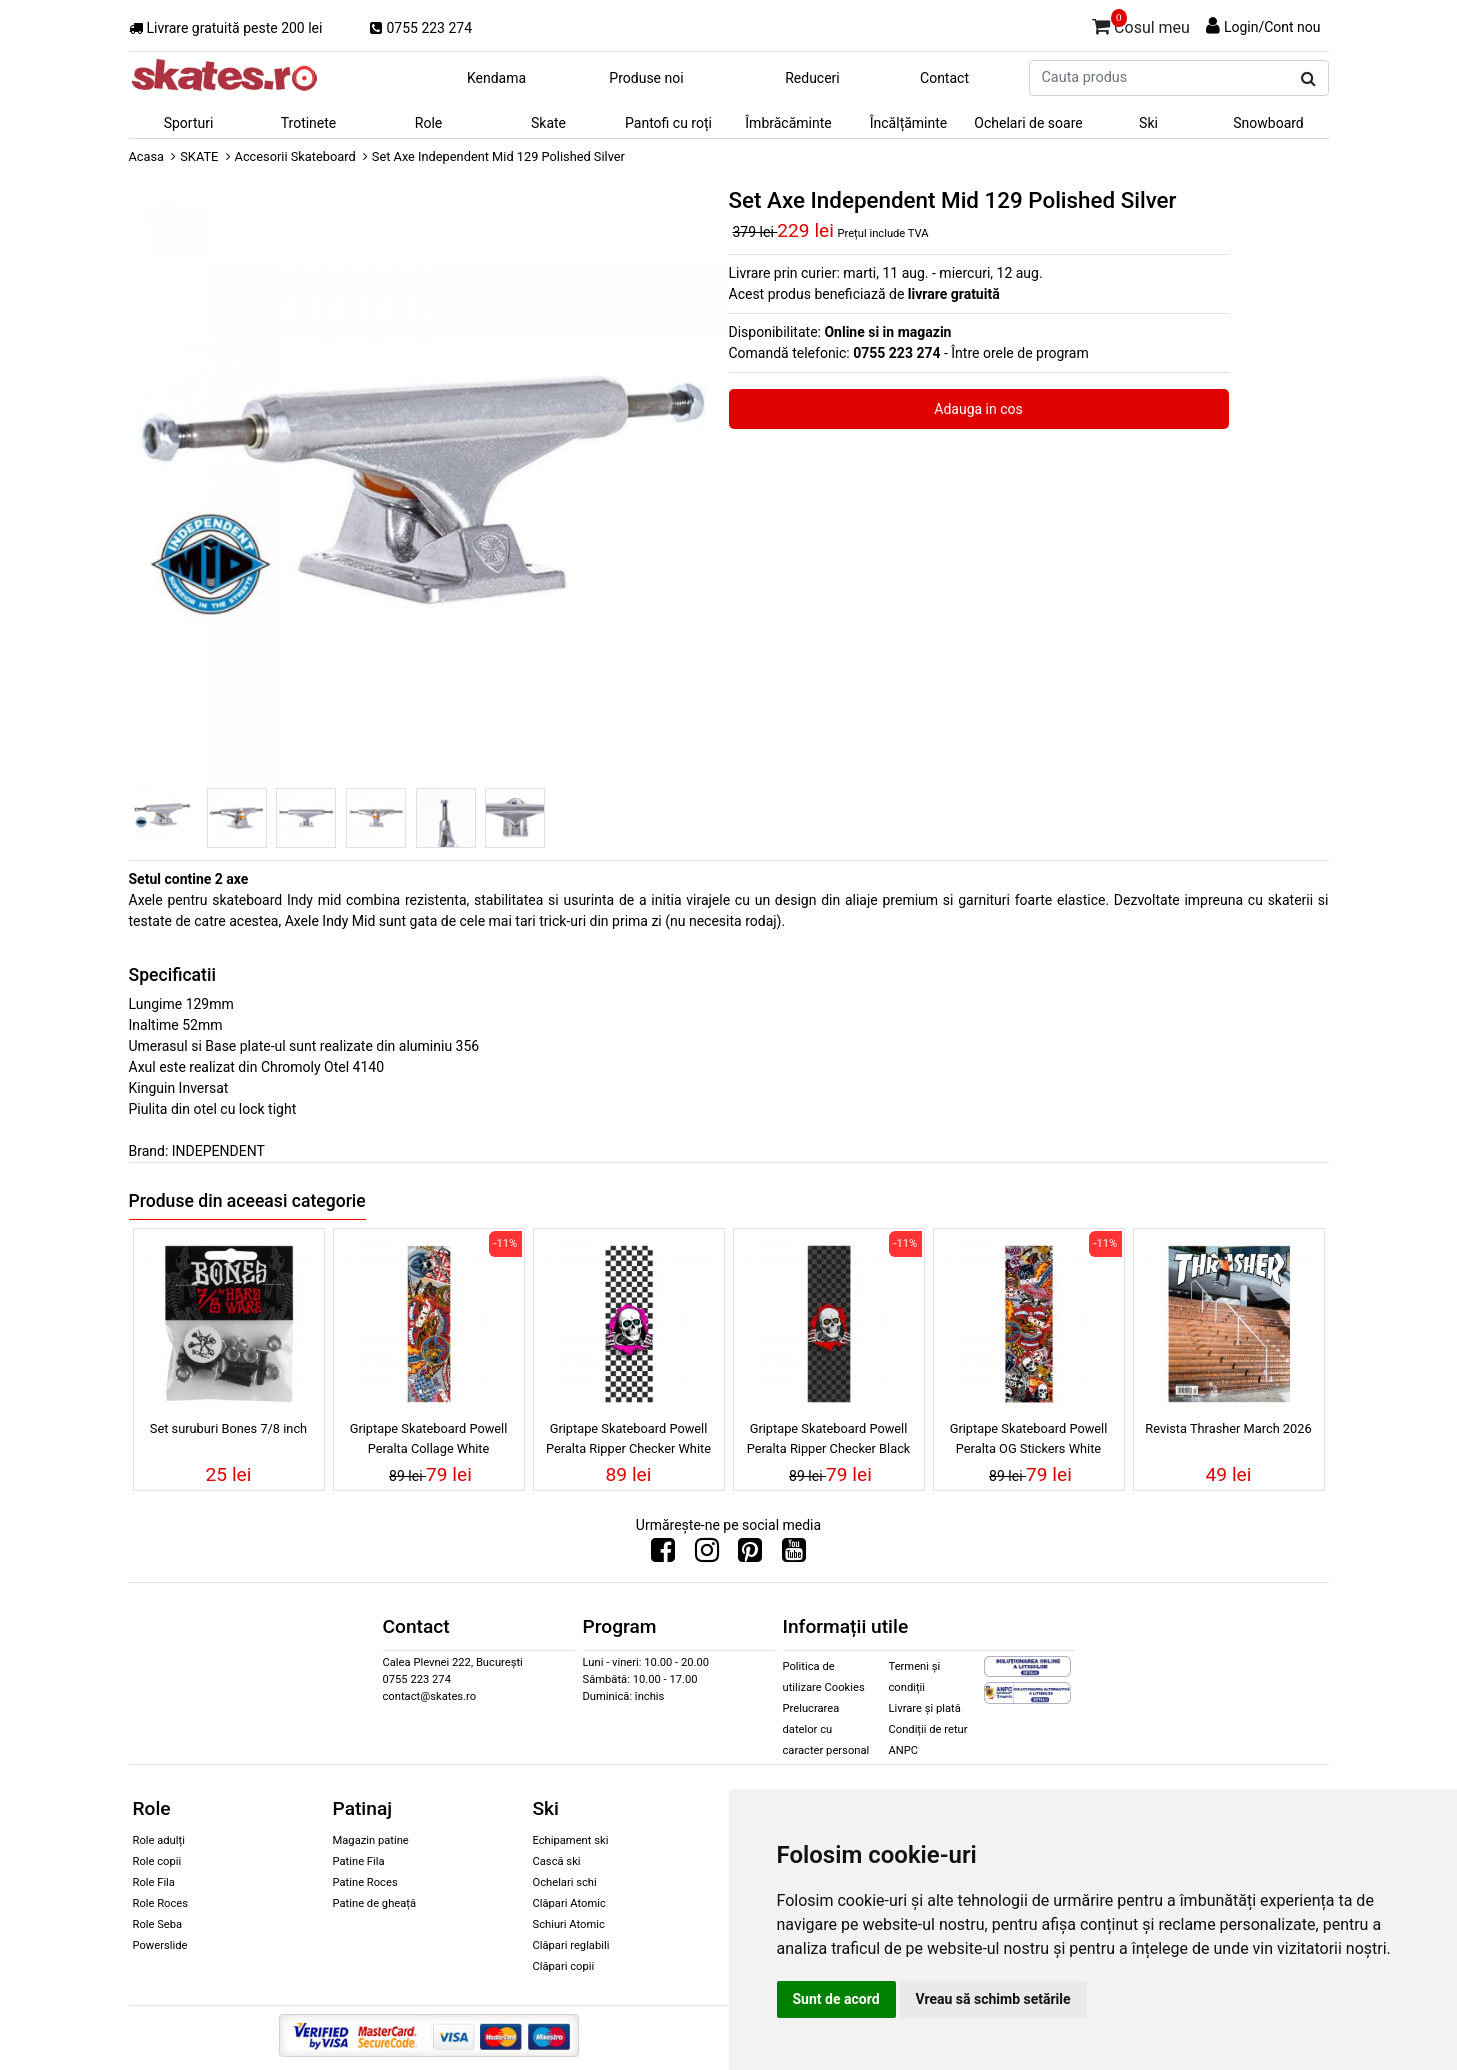 This screenshot has height=2070, width=1457. What do you see at coordinates (836, 1999) in the screenshot?
I see `Sunt de acord [button]` at bounding box center [836, 1999].